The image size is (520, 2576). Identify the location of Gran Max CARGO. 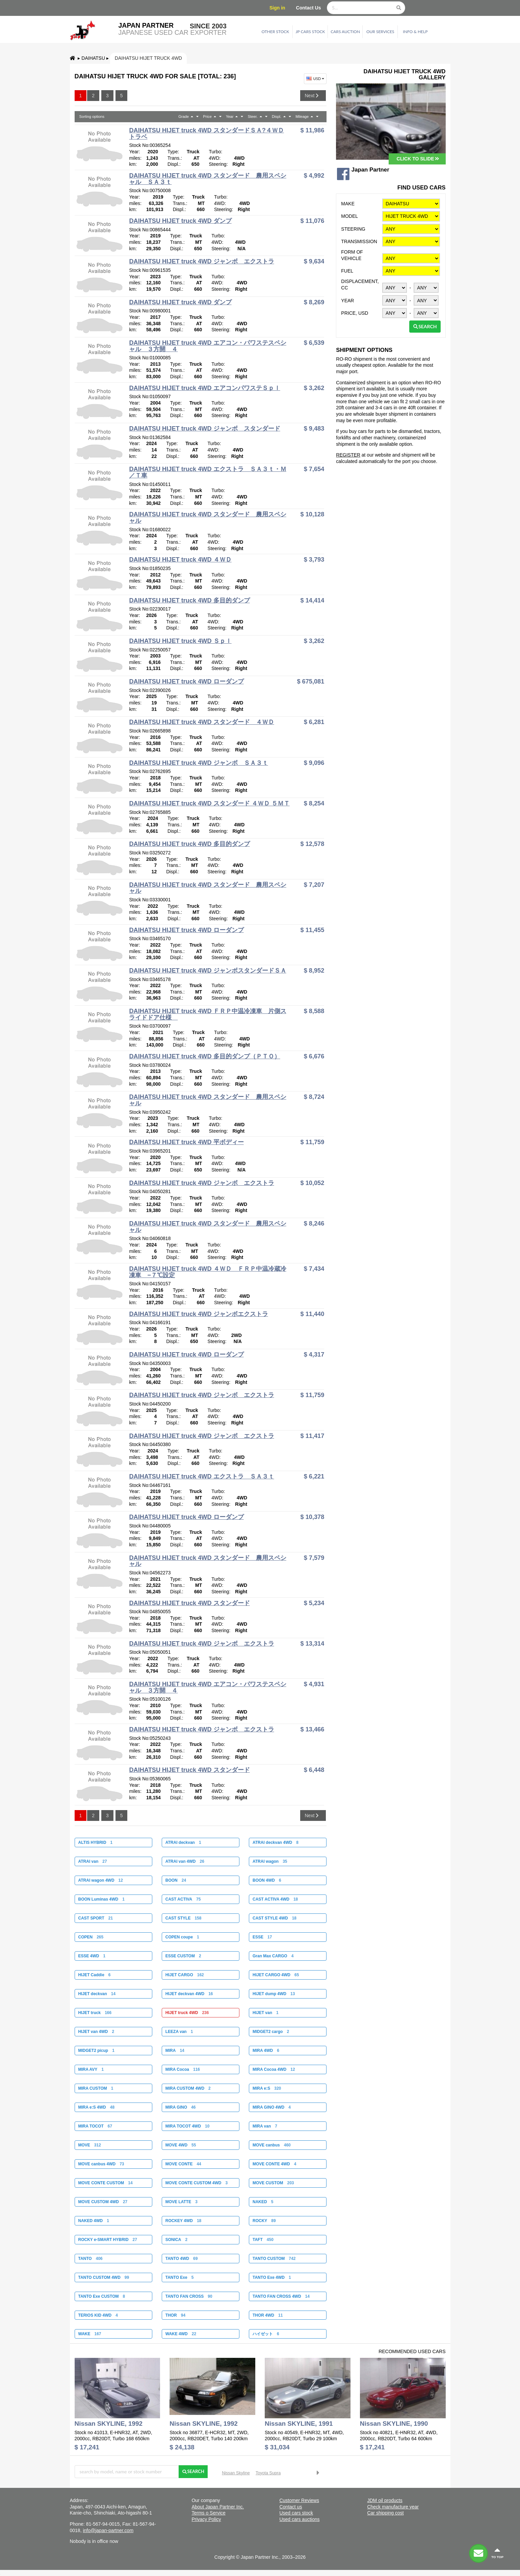
(273, 1956).